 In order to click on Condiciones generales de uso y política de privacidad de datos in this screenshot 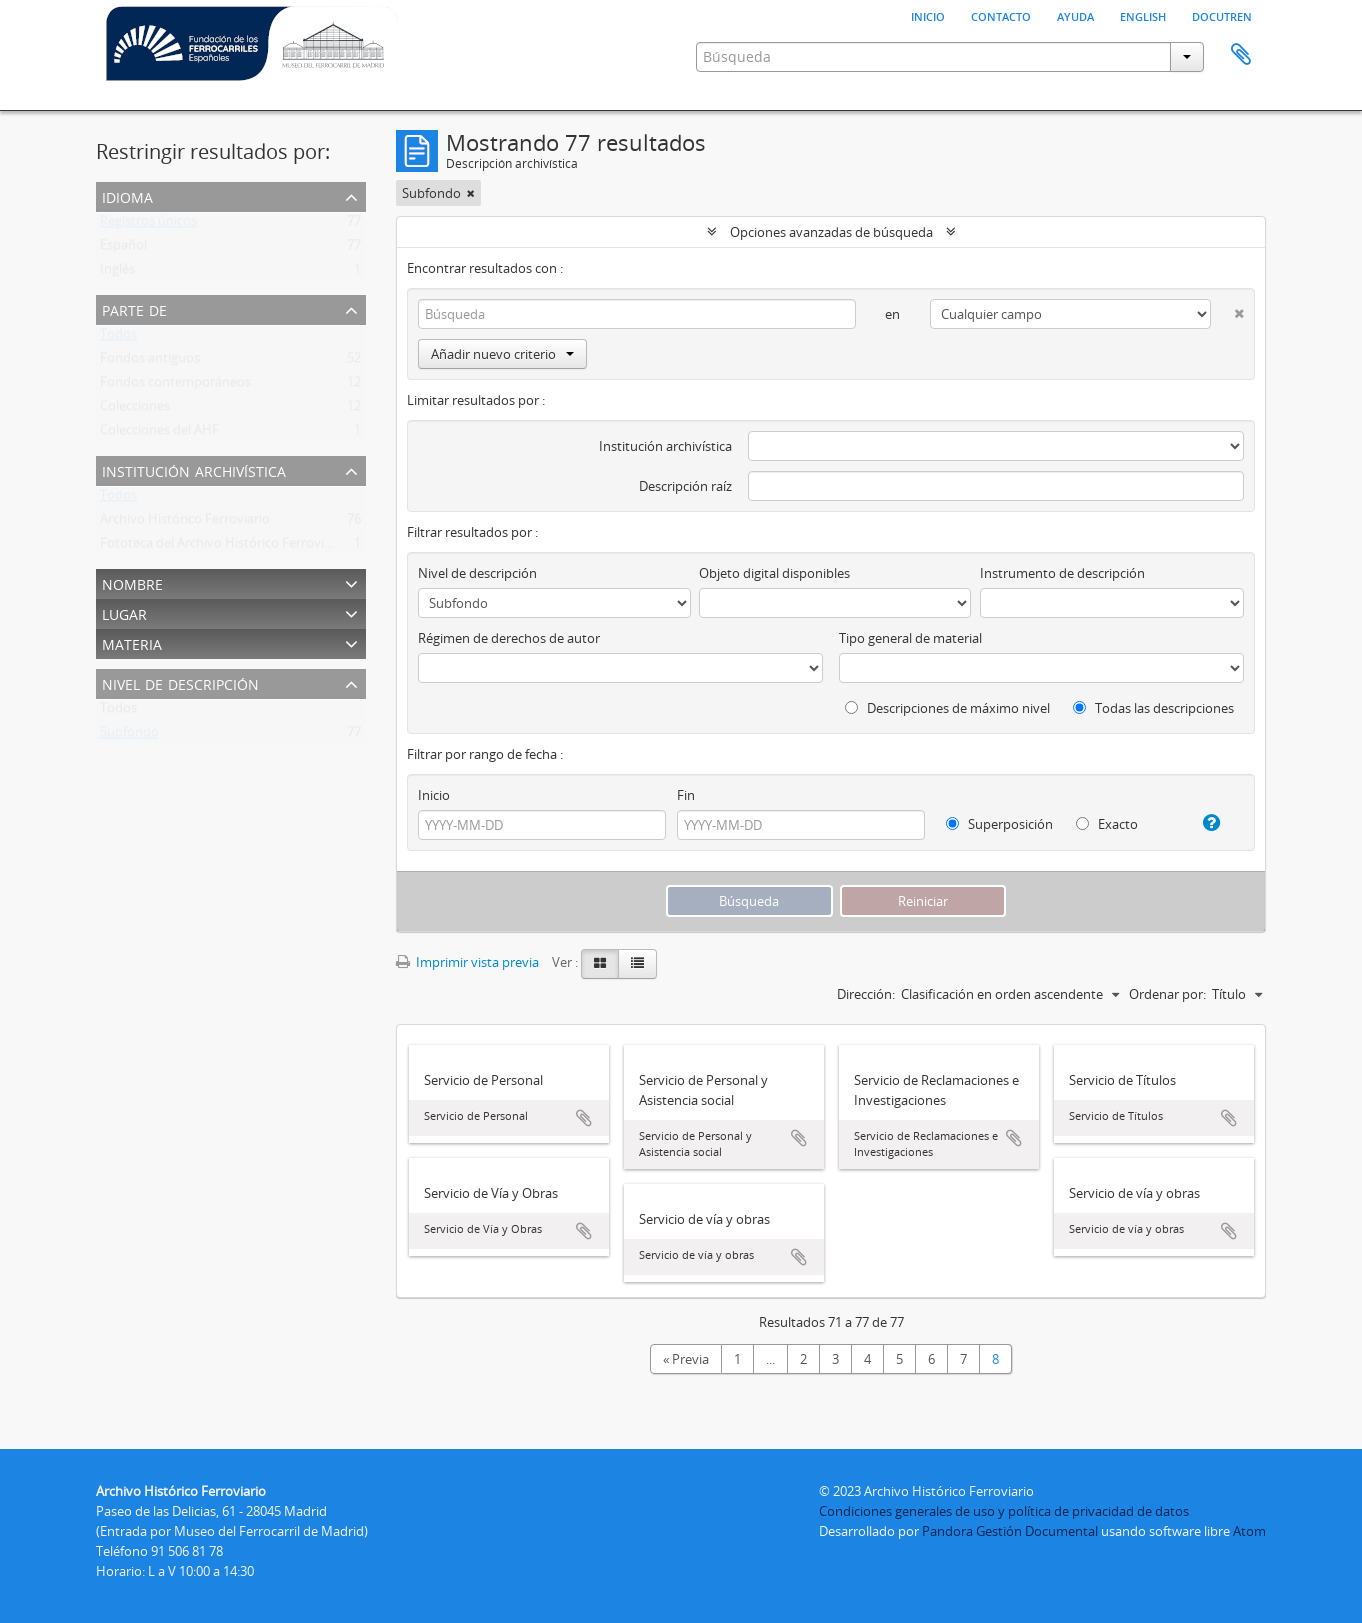, I will do `click(1004, 1511)`.